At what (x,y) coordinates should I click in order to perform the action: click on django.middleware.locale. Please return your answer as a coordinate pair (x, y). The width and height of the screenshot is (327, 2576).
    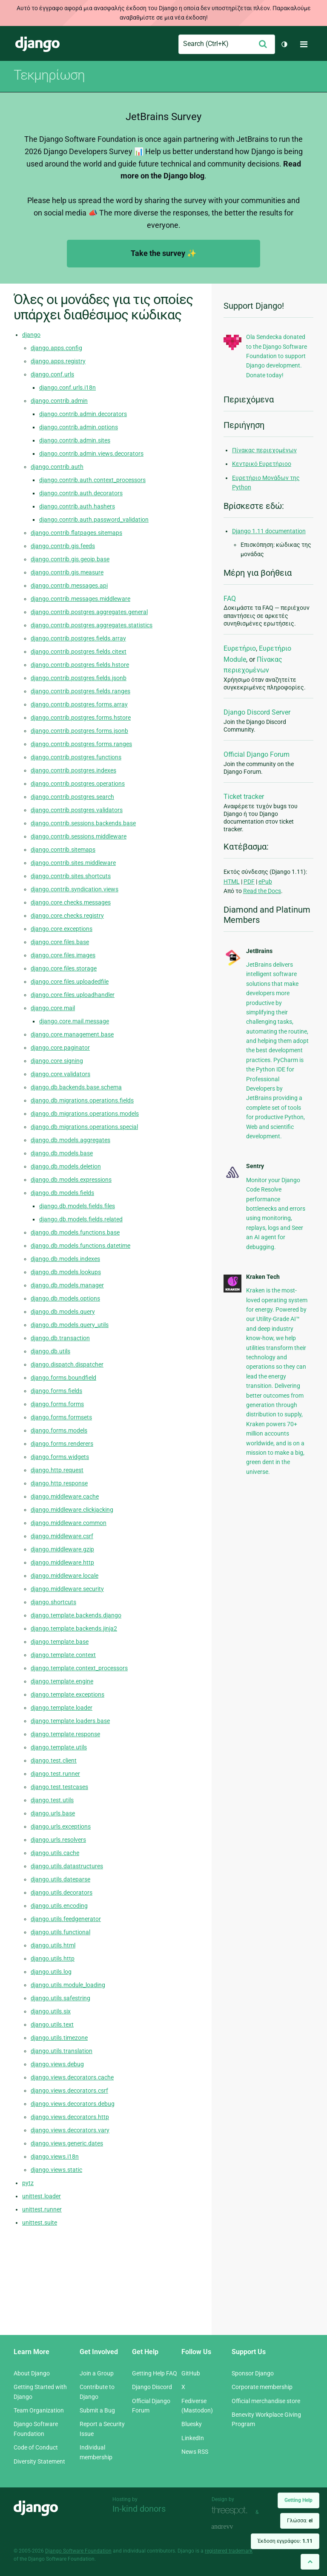
    Looking at the image, I should click on (64, 1575).